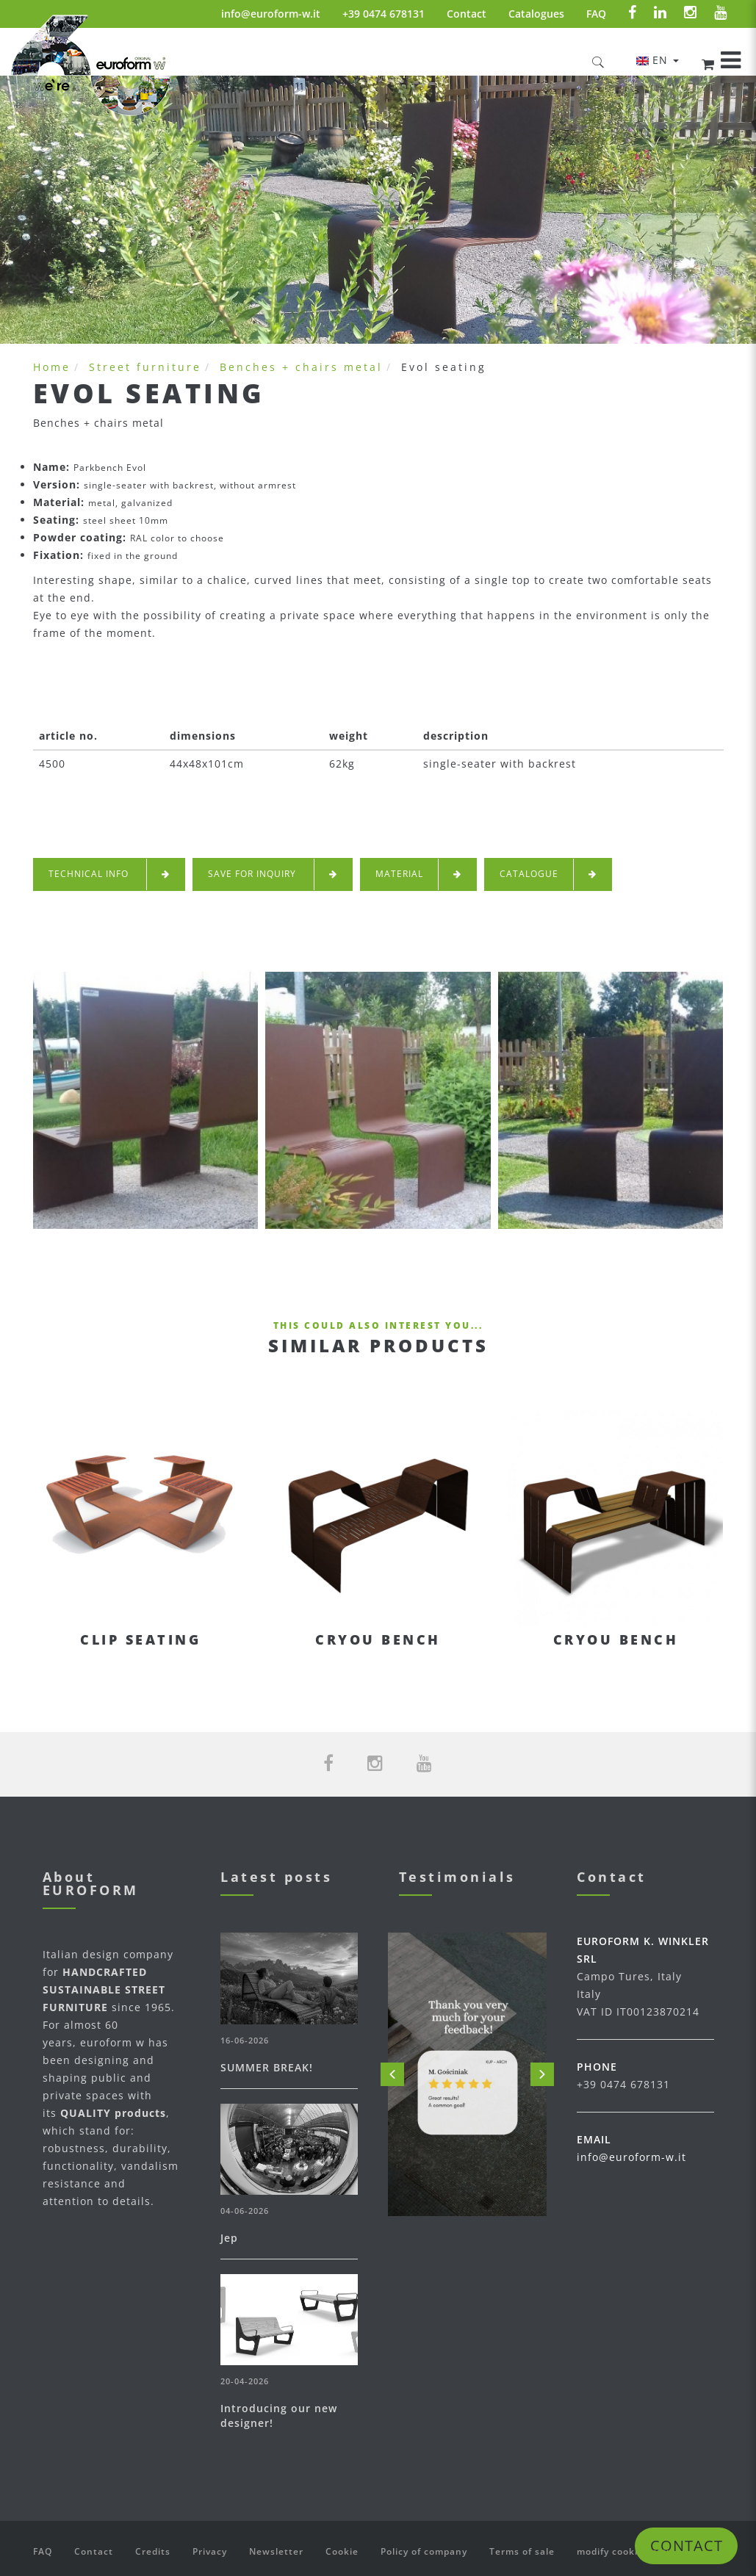 Image resolution: width=756 pixels, height=2576 pixels. Describe the element at coordinates (152, 2551) in the screenshot. I see `Credits` at that location.